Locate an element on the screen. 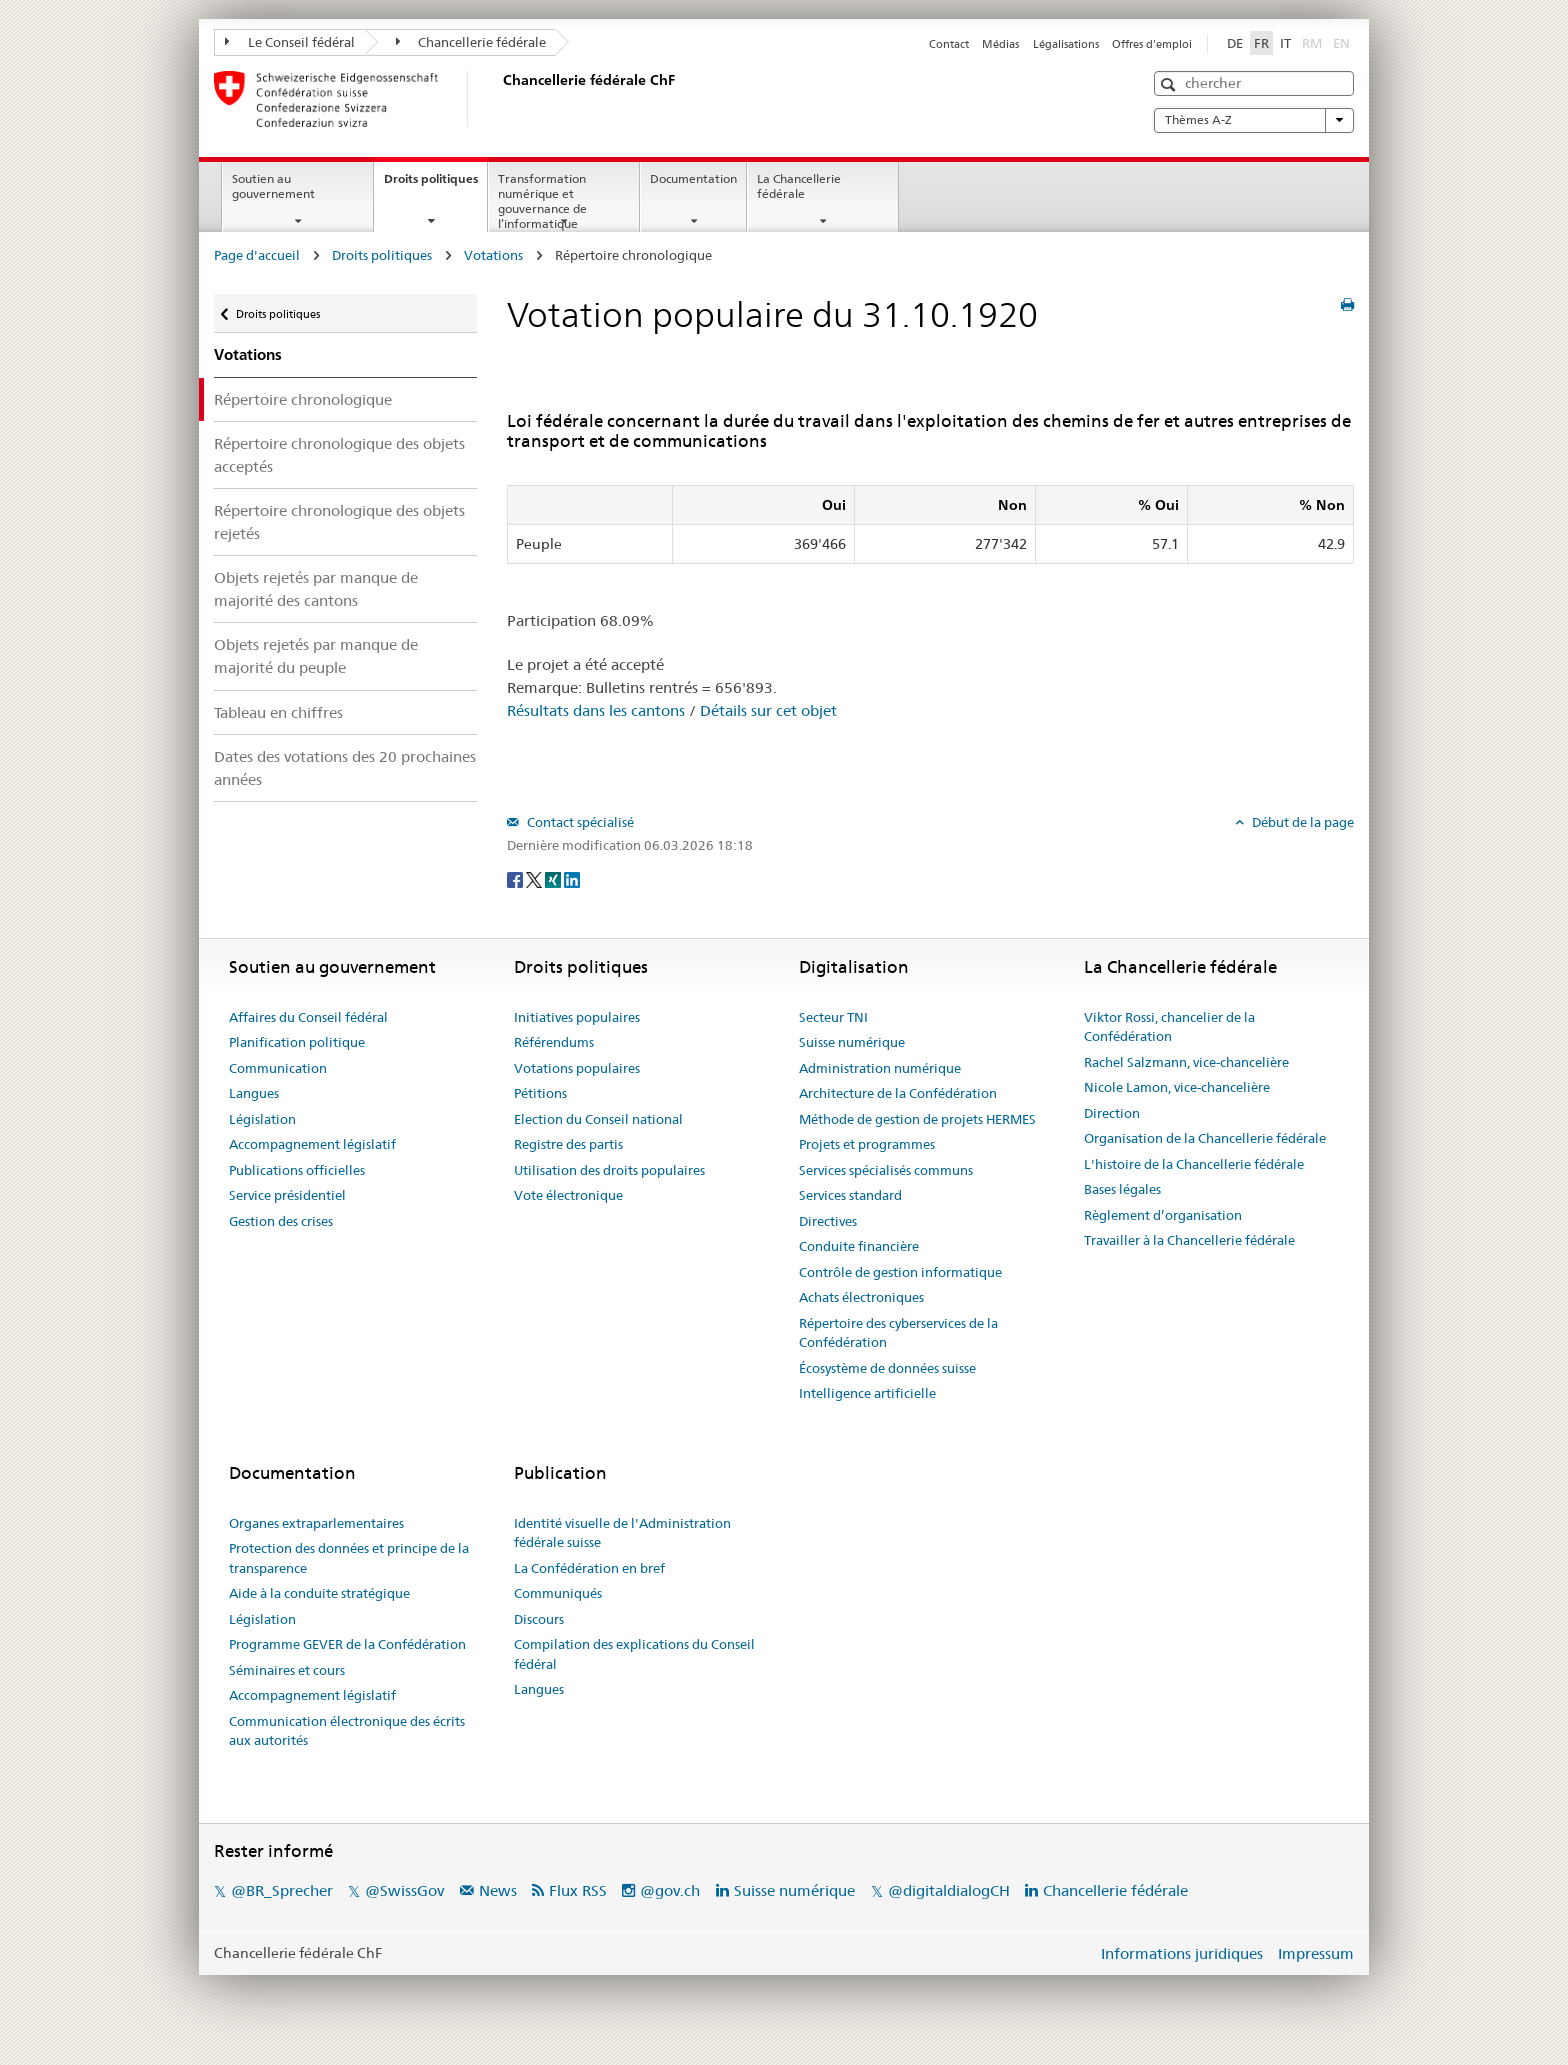  Achats électroniques is located at coordinates (861, 1297).